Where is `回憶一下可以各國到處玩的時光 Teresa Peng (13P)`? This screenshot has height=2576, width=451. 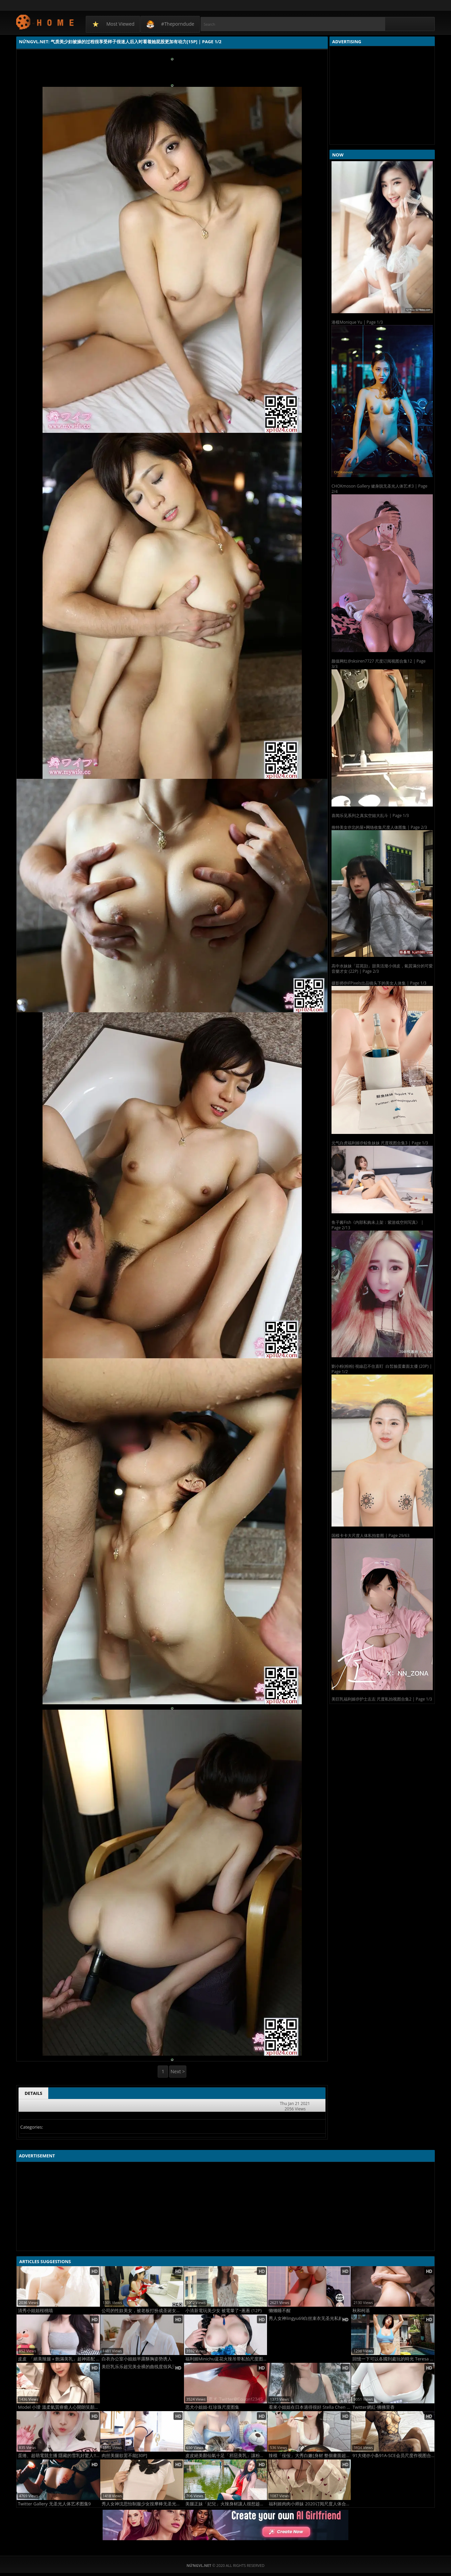
回憶一下可以各國到處玩的時光 Teresa Peng (13P) is located at coordinates (393, 2359).